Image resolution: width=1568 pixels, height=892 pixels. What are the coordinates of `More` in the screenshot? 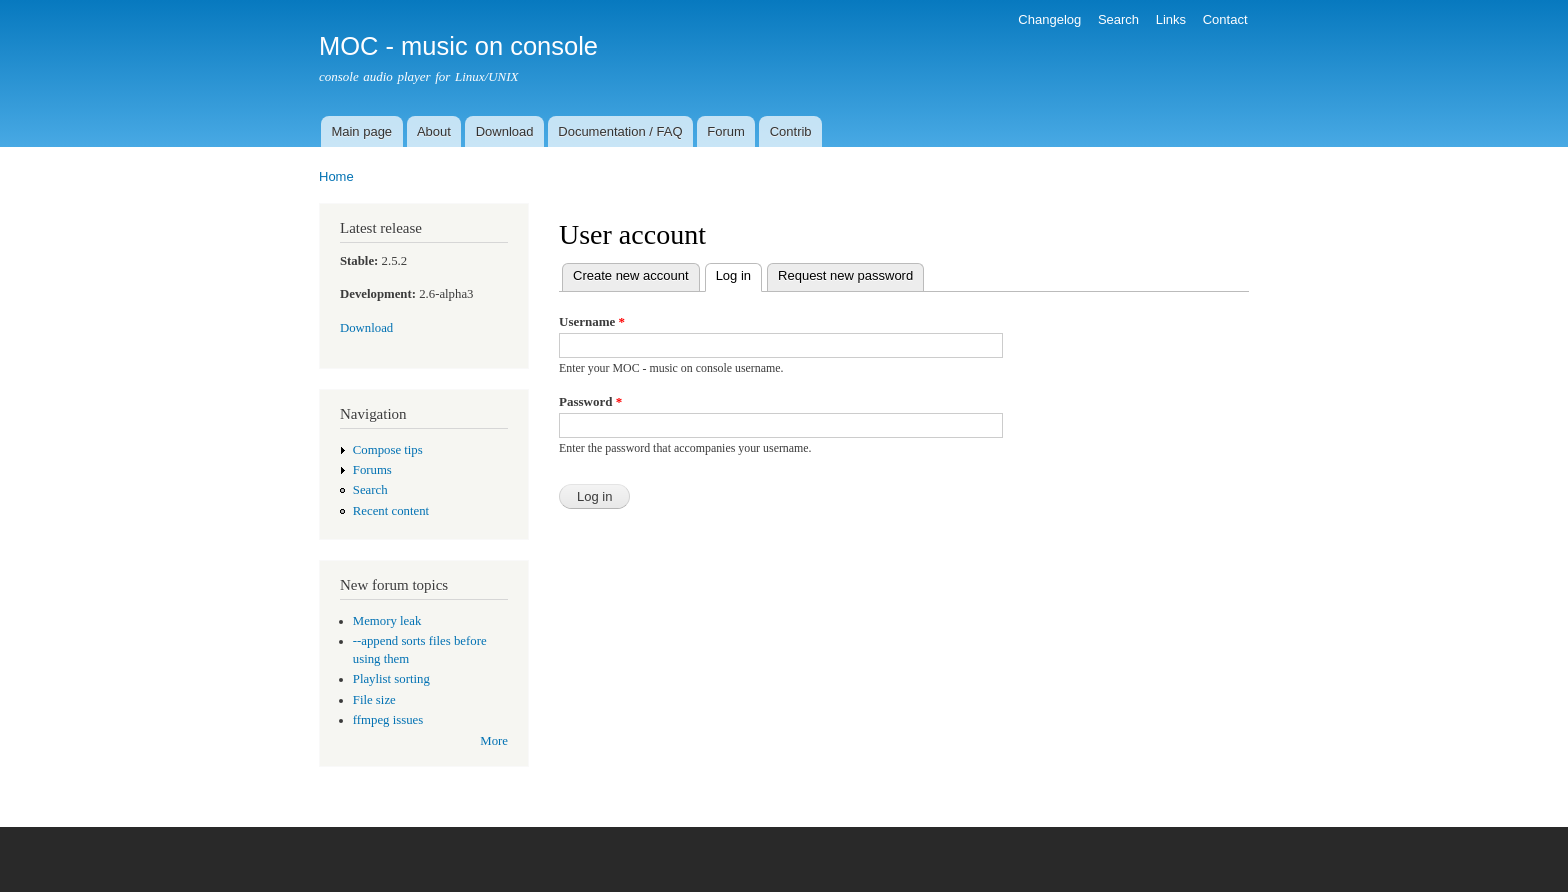 It's located at (494, 741).